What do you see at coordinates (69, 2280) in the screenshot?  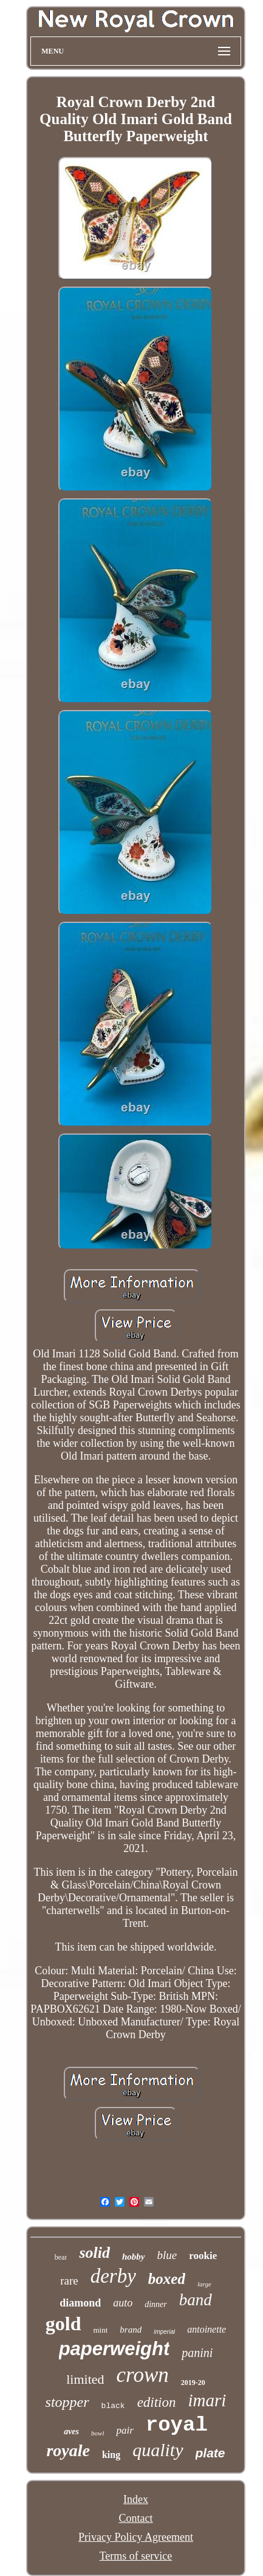 I see `rare` at bounding box center [69, 2280].